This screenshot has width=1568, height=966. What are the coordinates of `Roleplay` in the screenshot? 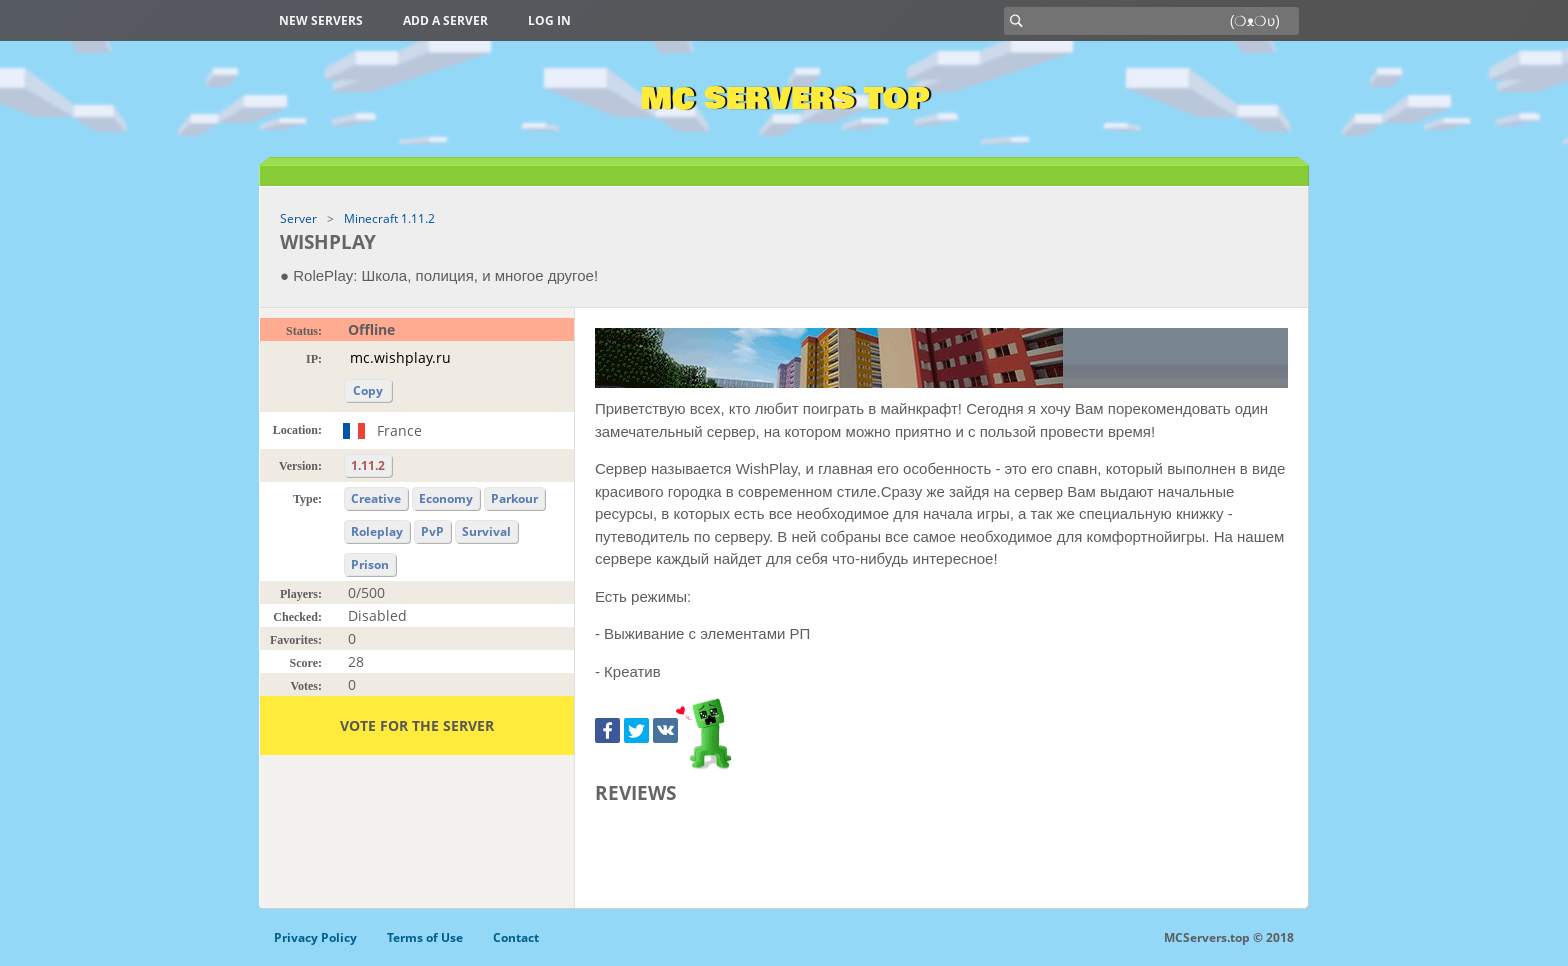 It's located at (377, 531).